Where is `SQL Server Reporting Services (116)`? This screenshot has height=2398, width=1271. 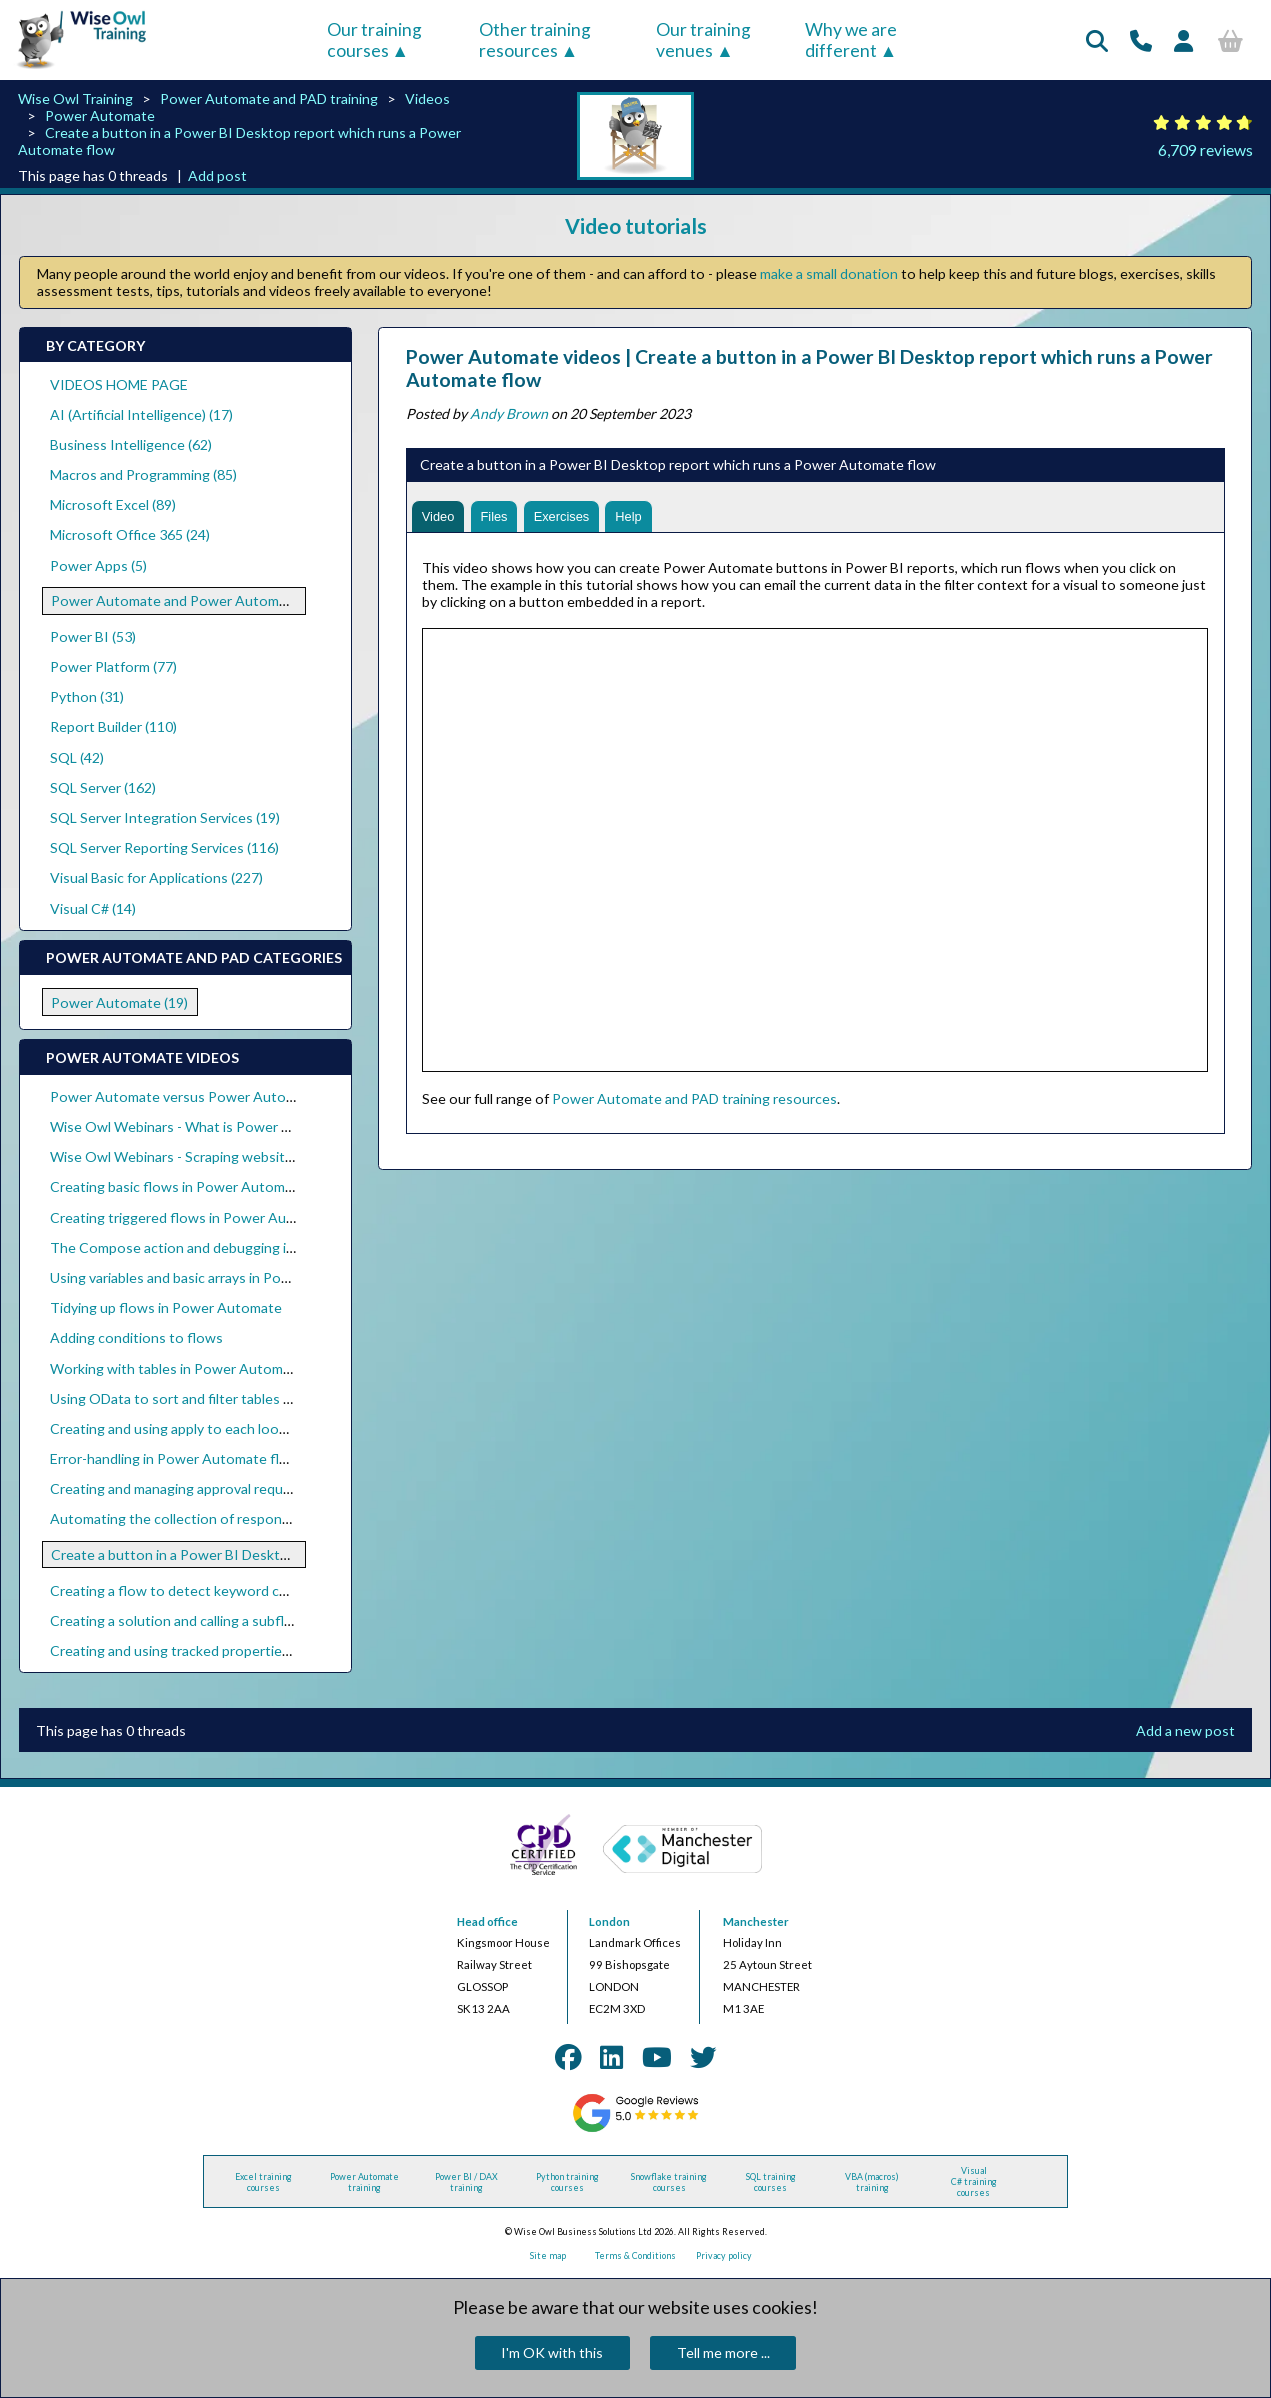 SQL Server Reporting Services (116) is located at coordinates (164, 847).